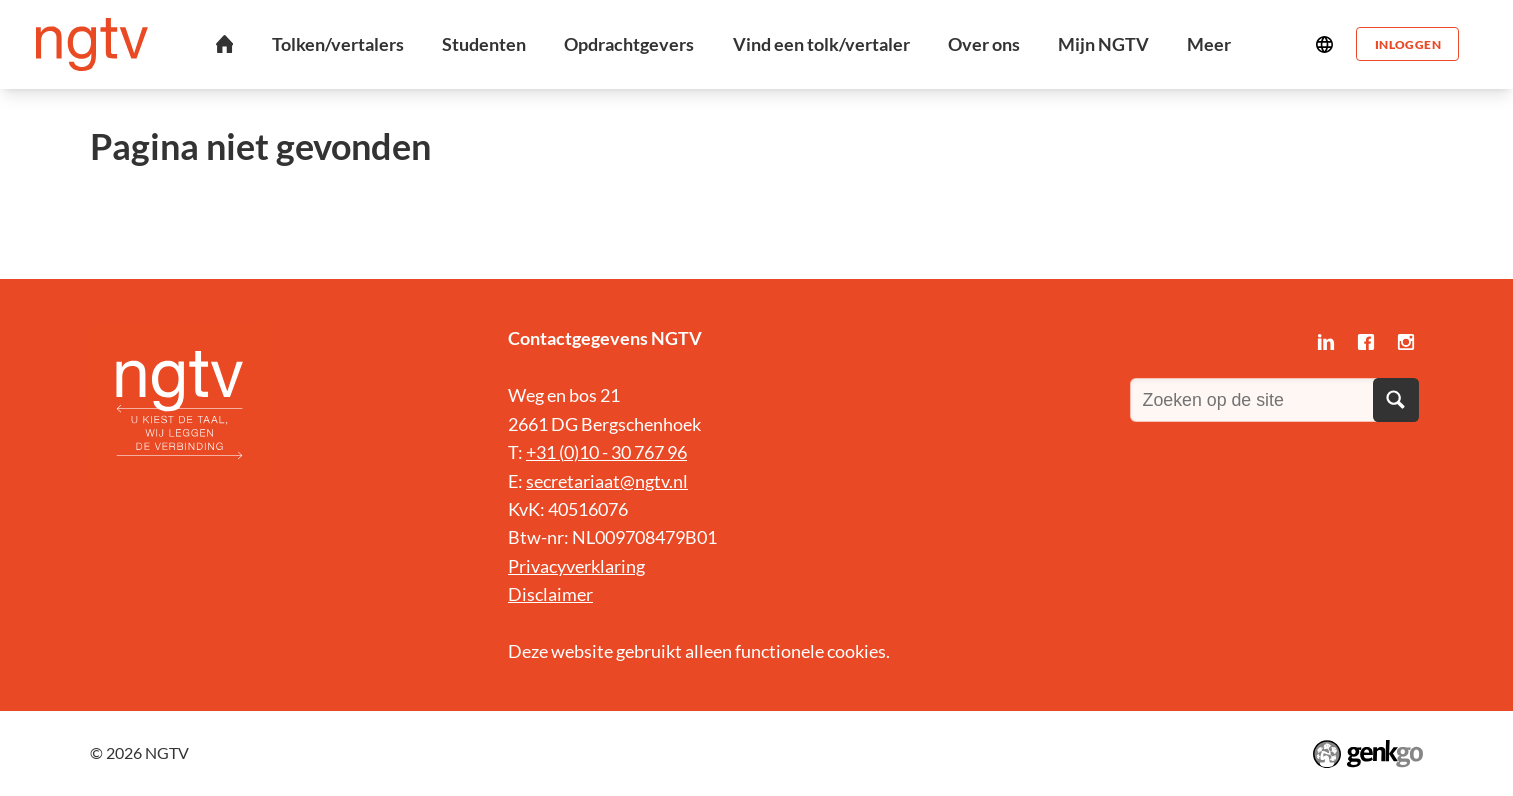 Image resolution: width=1513 pixels, height=796 pixels. I want to click on secretariaat@ngtv.nl, so click(607, 481).